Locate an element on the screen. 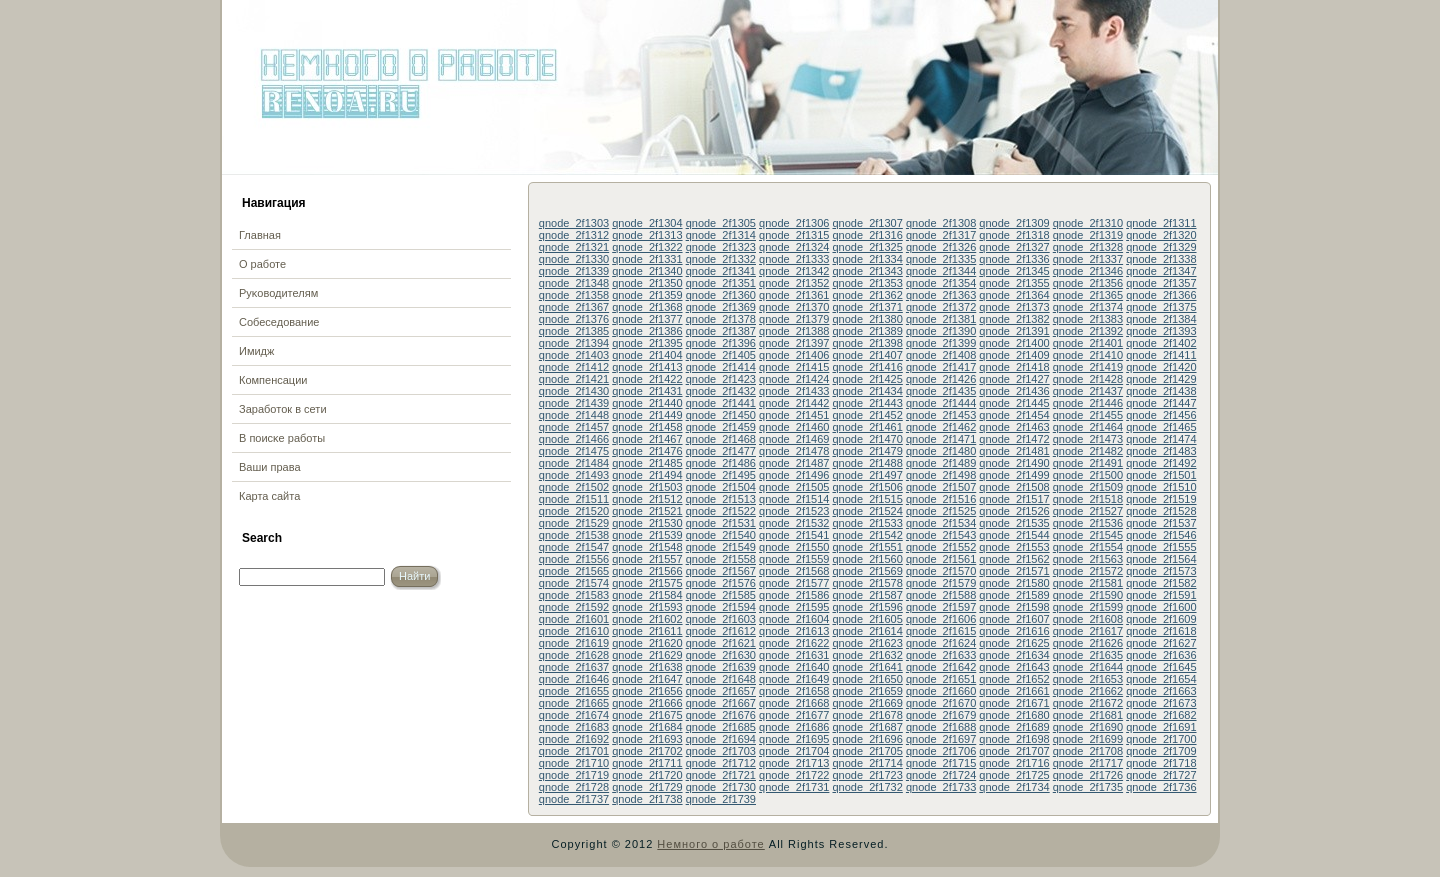  qnode_2f1733 is located at coordinates (941, 787).